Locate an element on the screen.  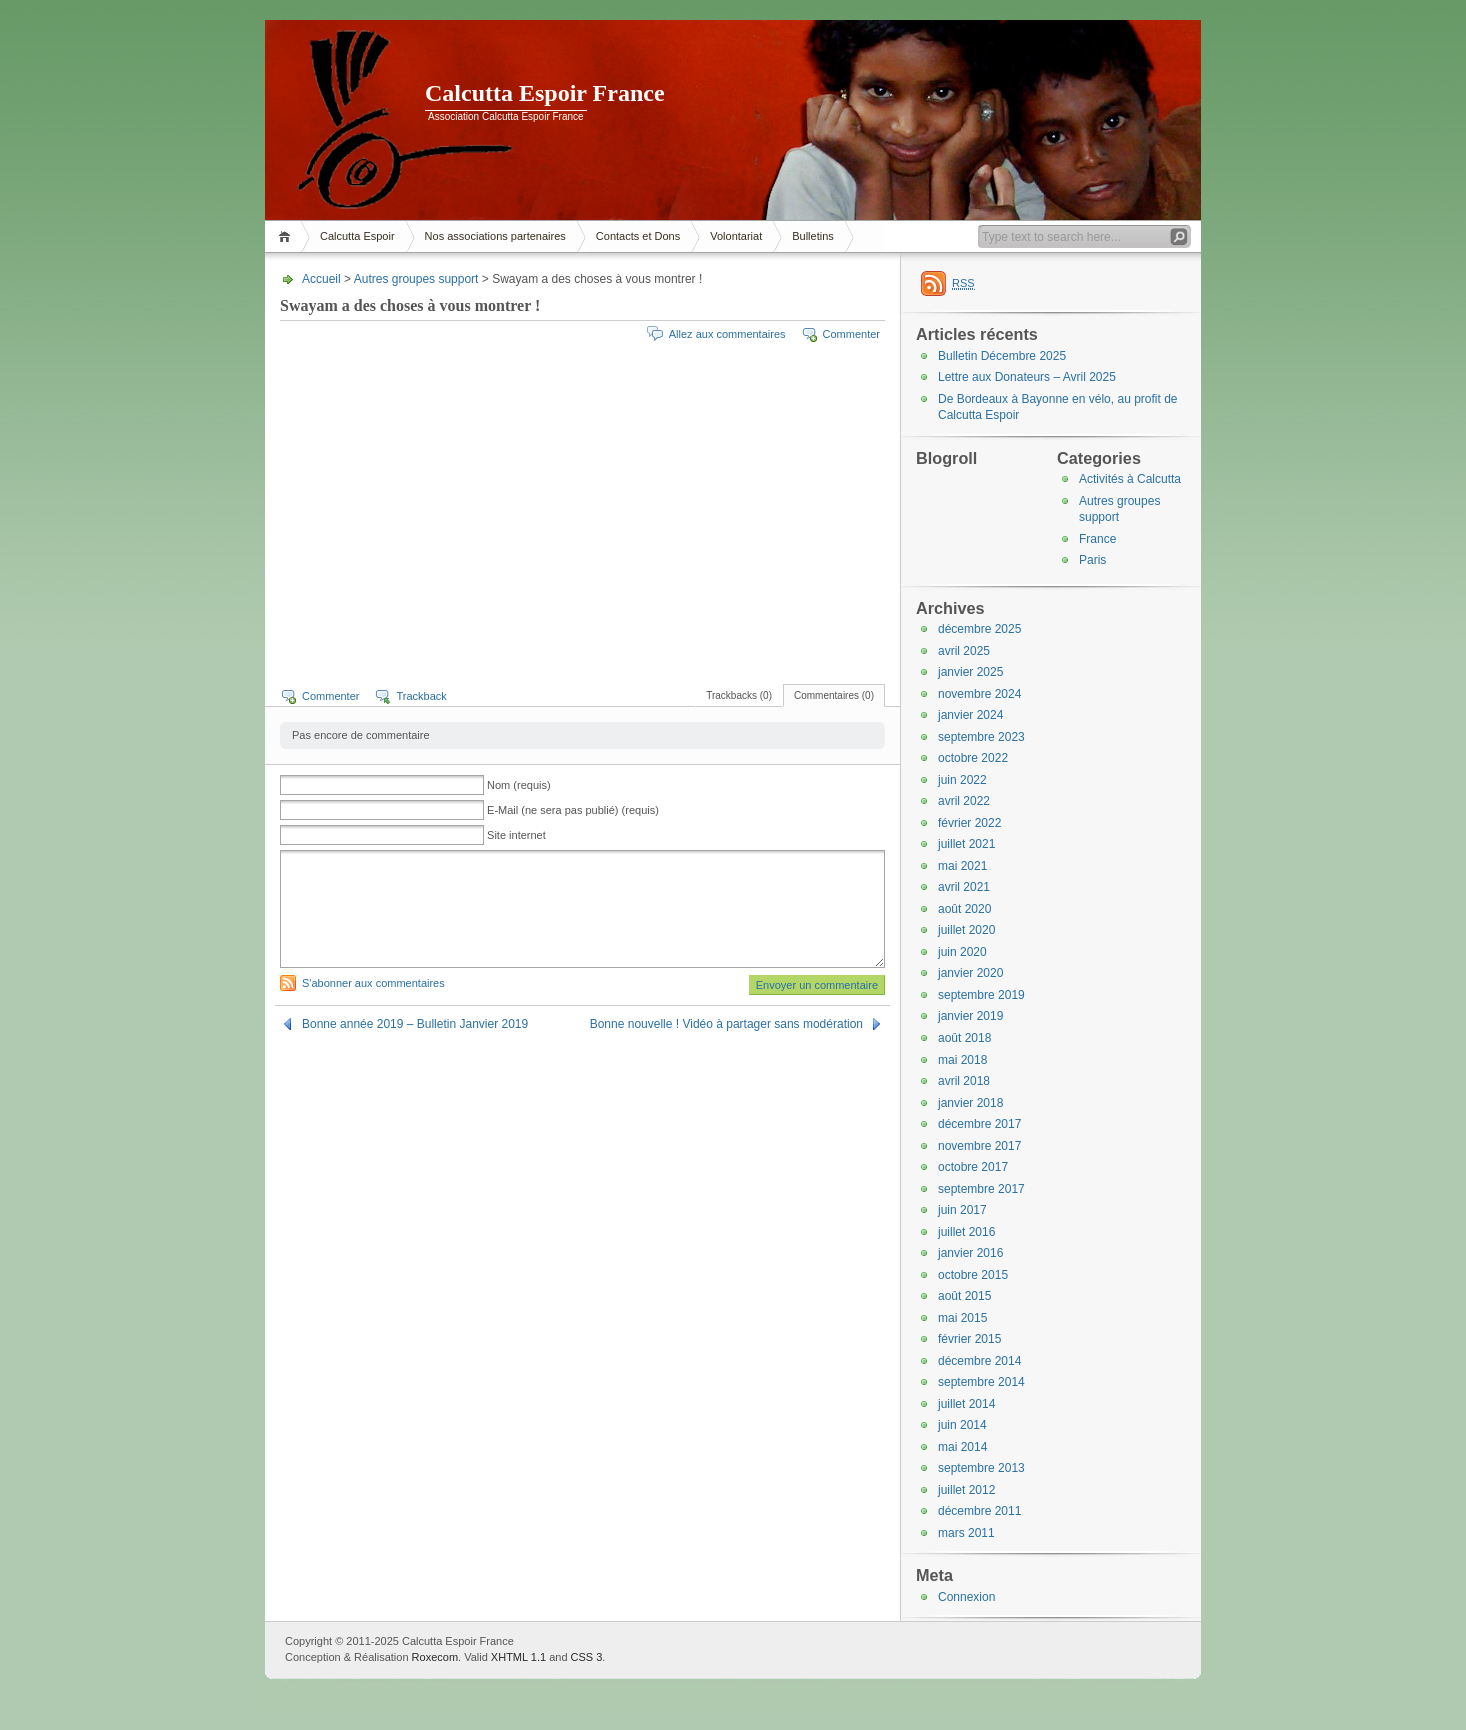
Commentaires (0) is located at coordinates (834, 695).